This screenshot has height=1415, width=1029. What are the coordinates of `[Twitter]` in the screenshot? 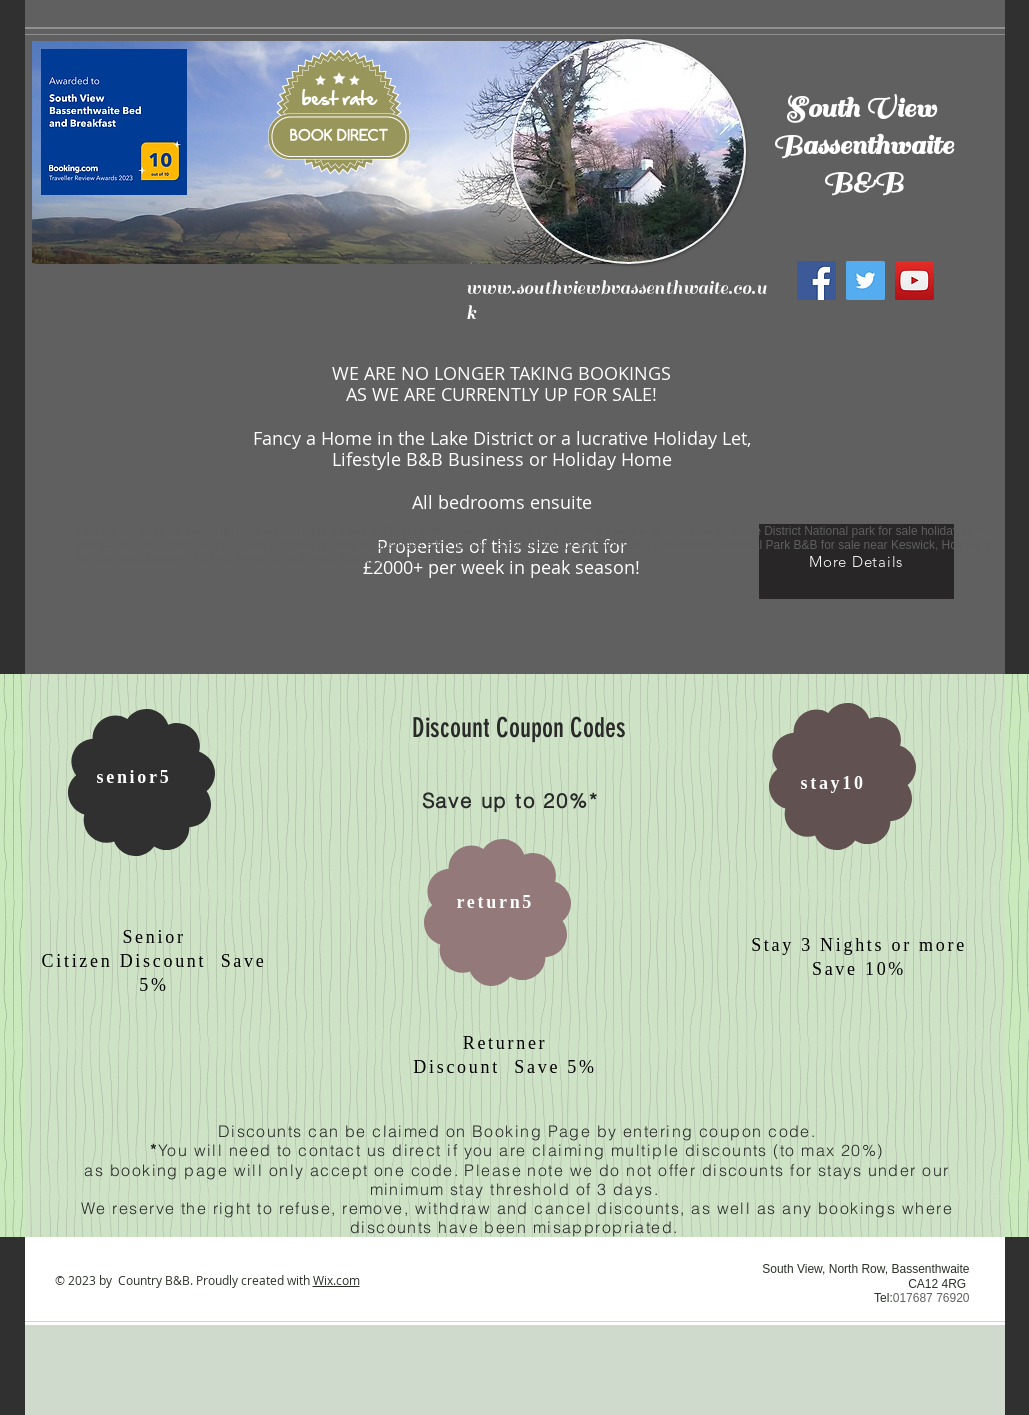 It's located at (865, 280).